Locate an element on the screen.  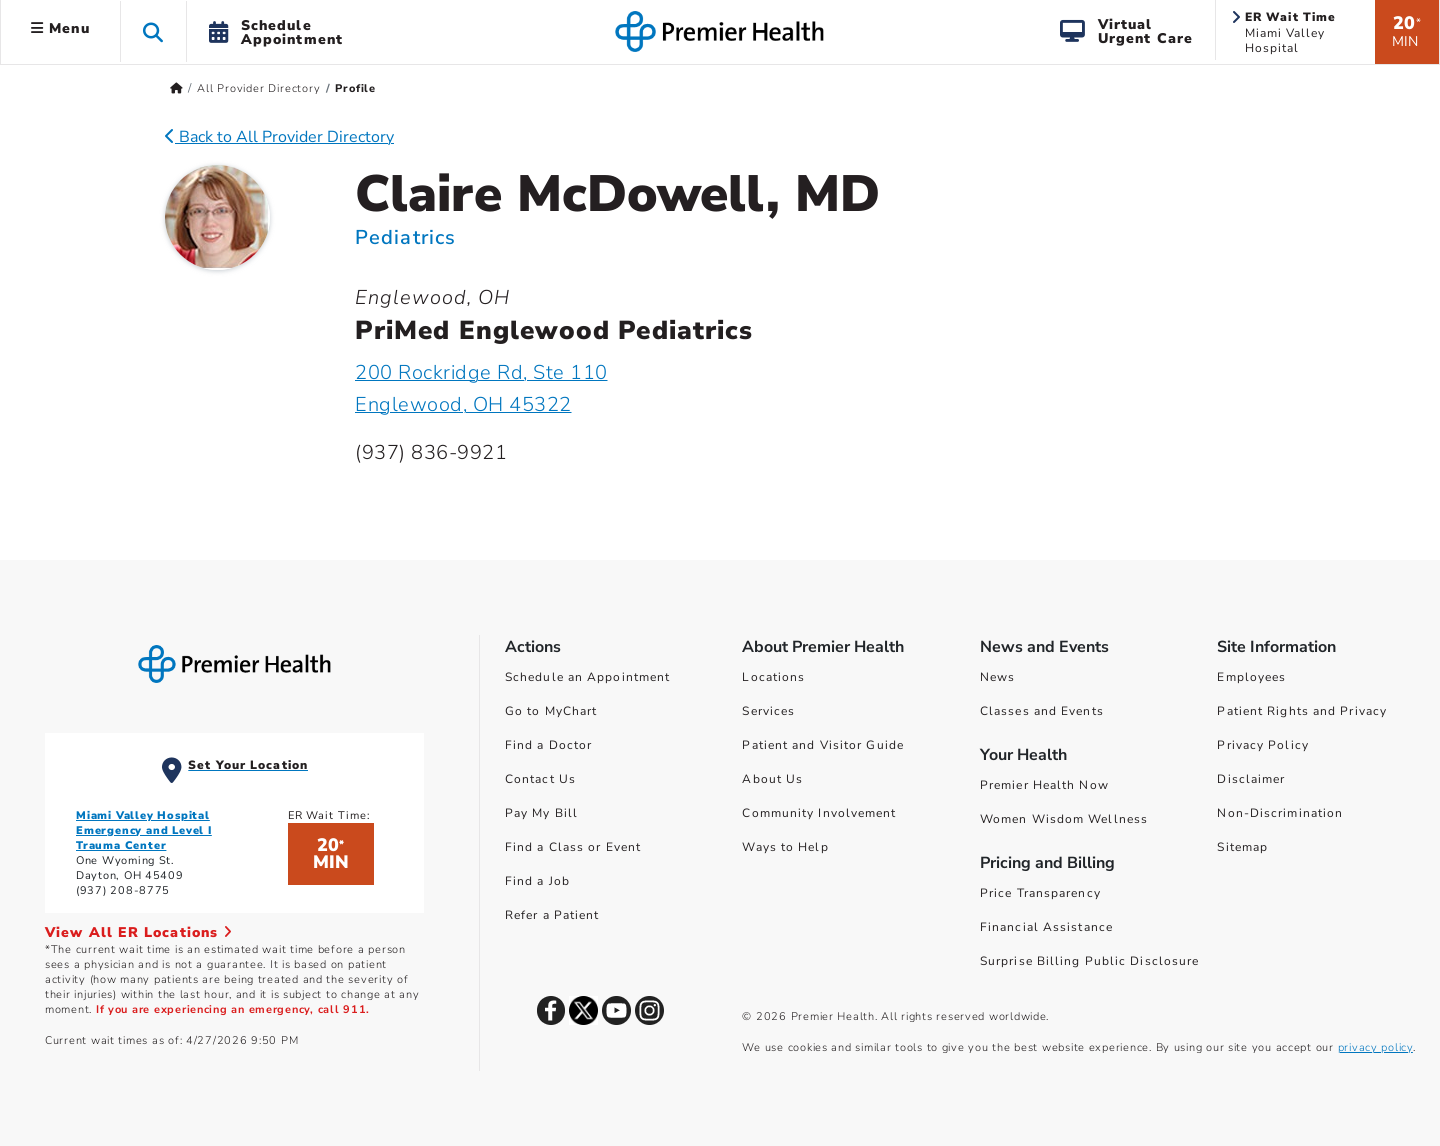
privacy policy is located at coordinates (1375, 1047).